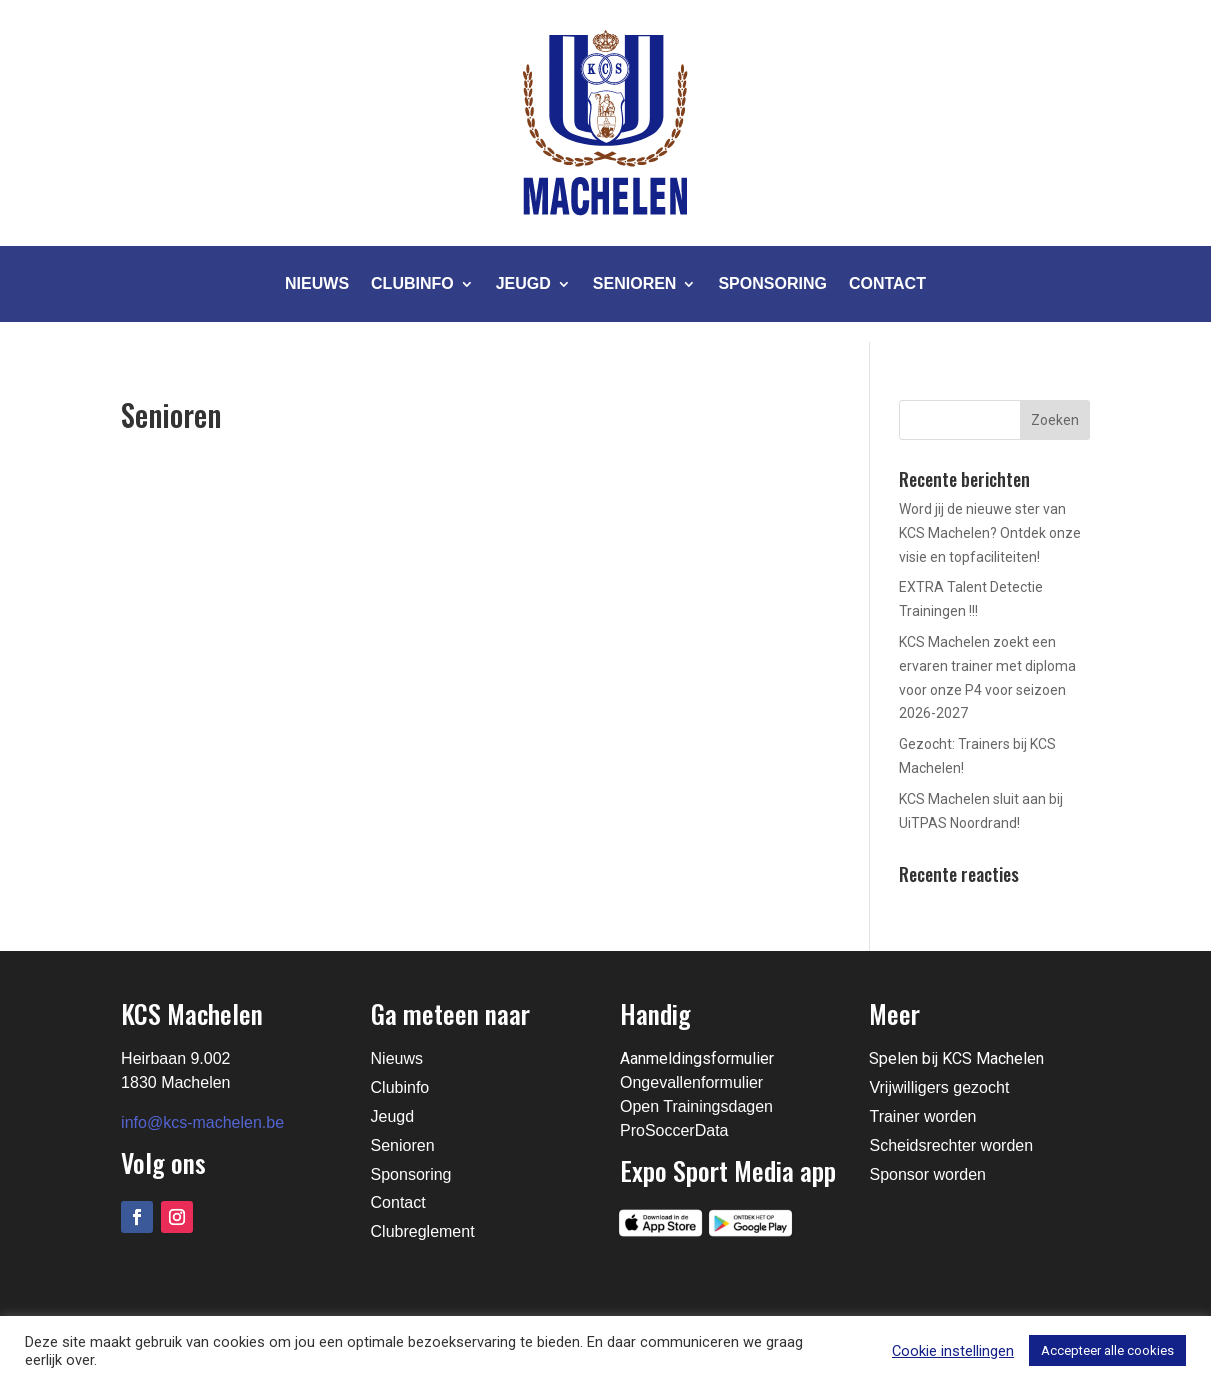 The image size is (1211, 1385). I want to click on Senioren, so click(635, 283).